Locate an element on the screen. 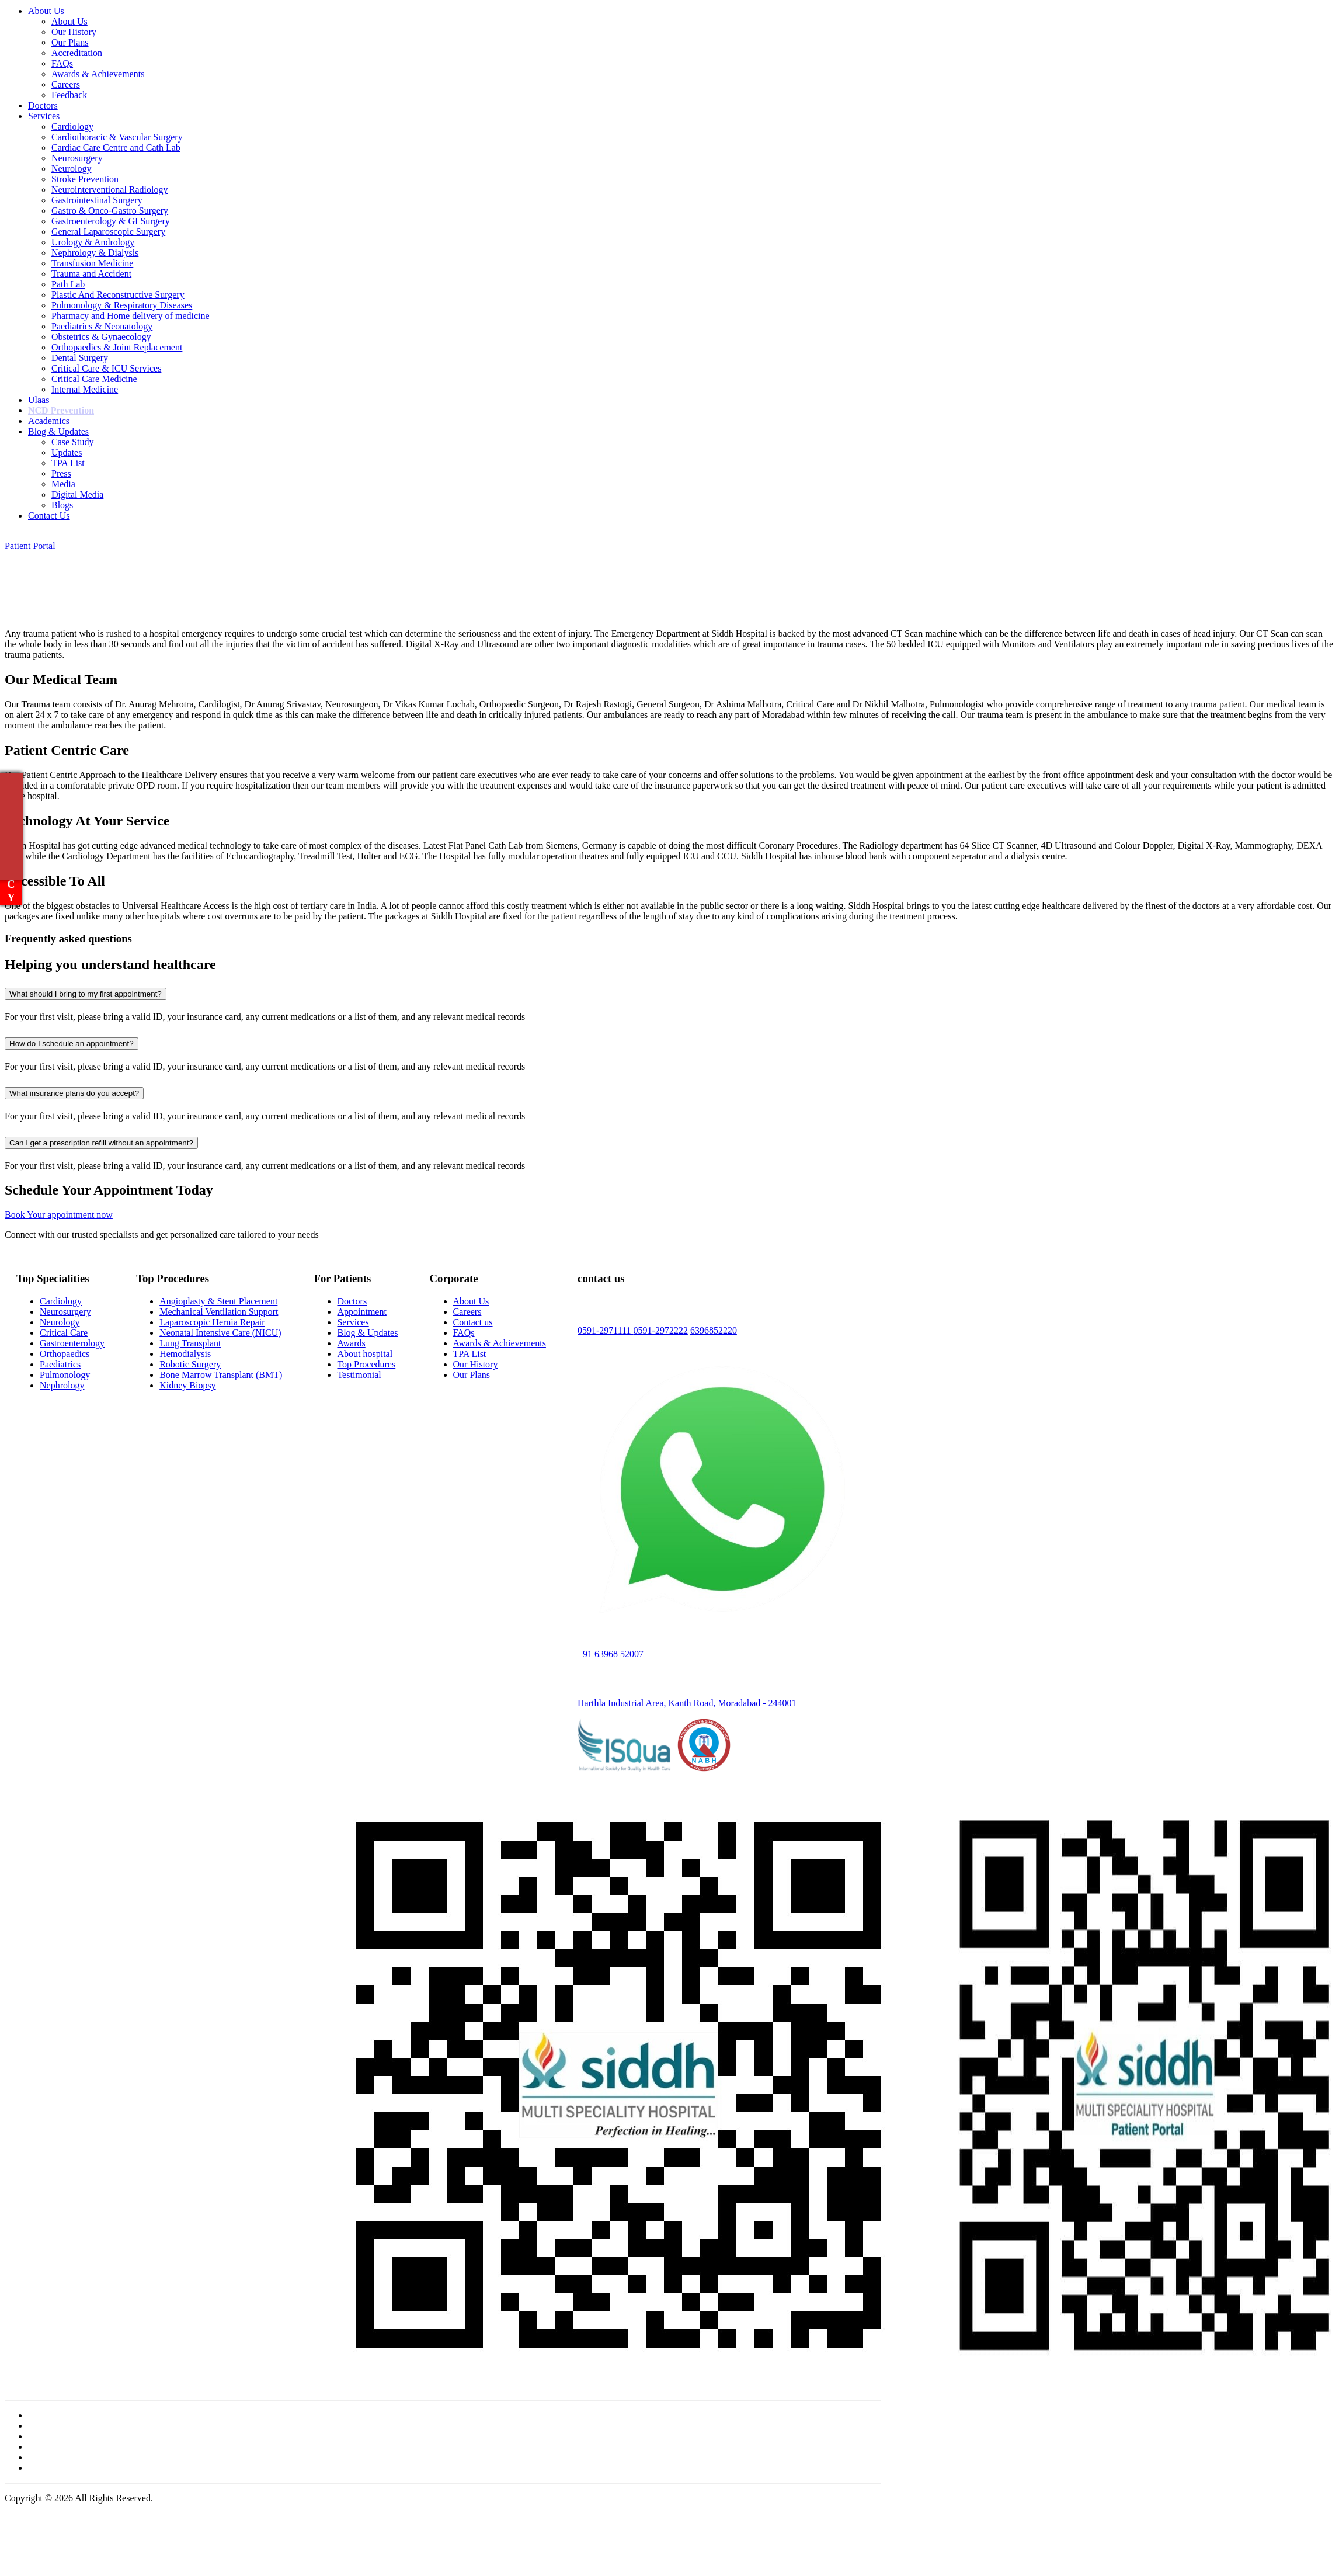  FAQs is located at coordinates (62, 63).